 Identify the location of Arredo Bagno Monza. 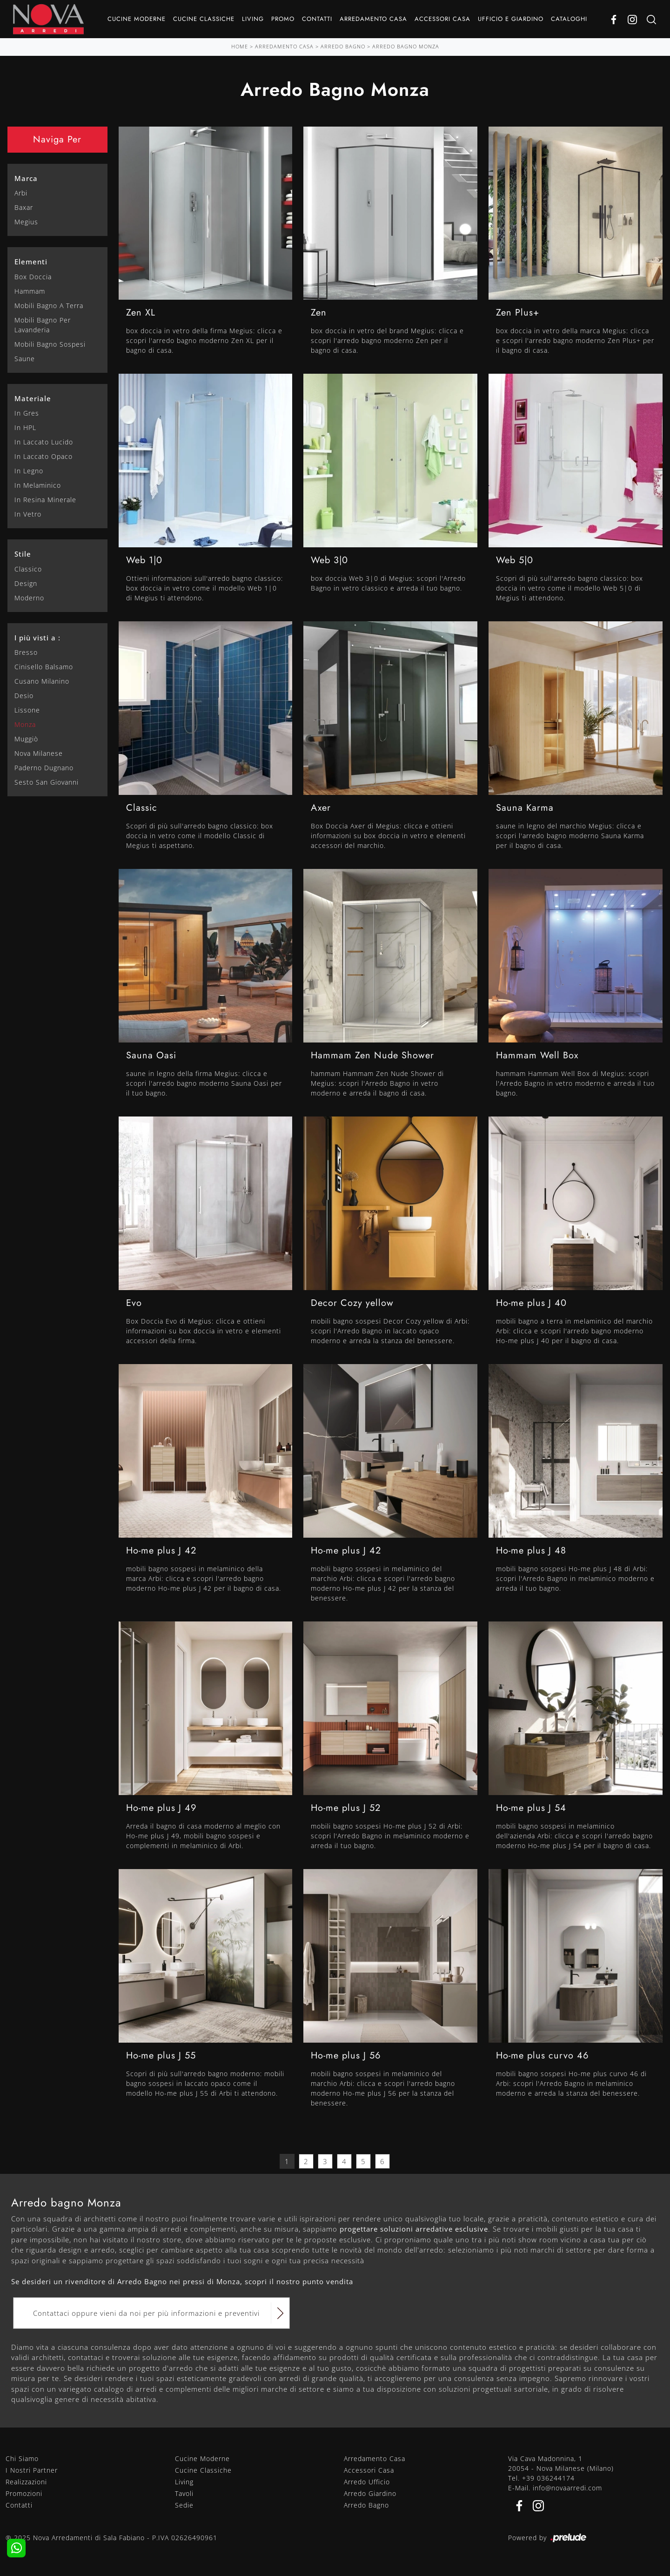
(405, 46).